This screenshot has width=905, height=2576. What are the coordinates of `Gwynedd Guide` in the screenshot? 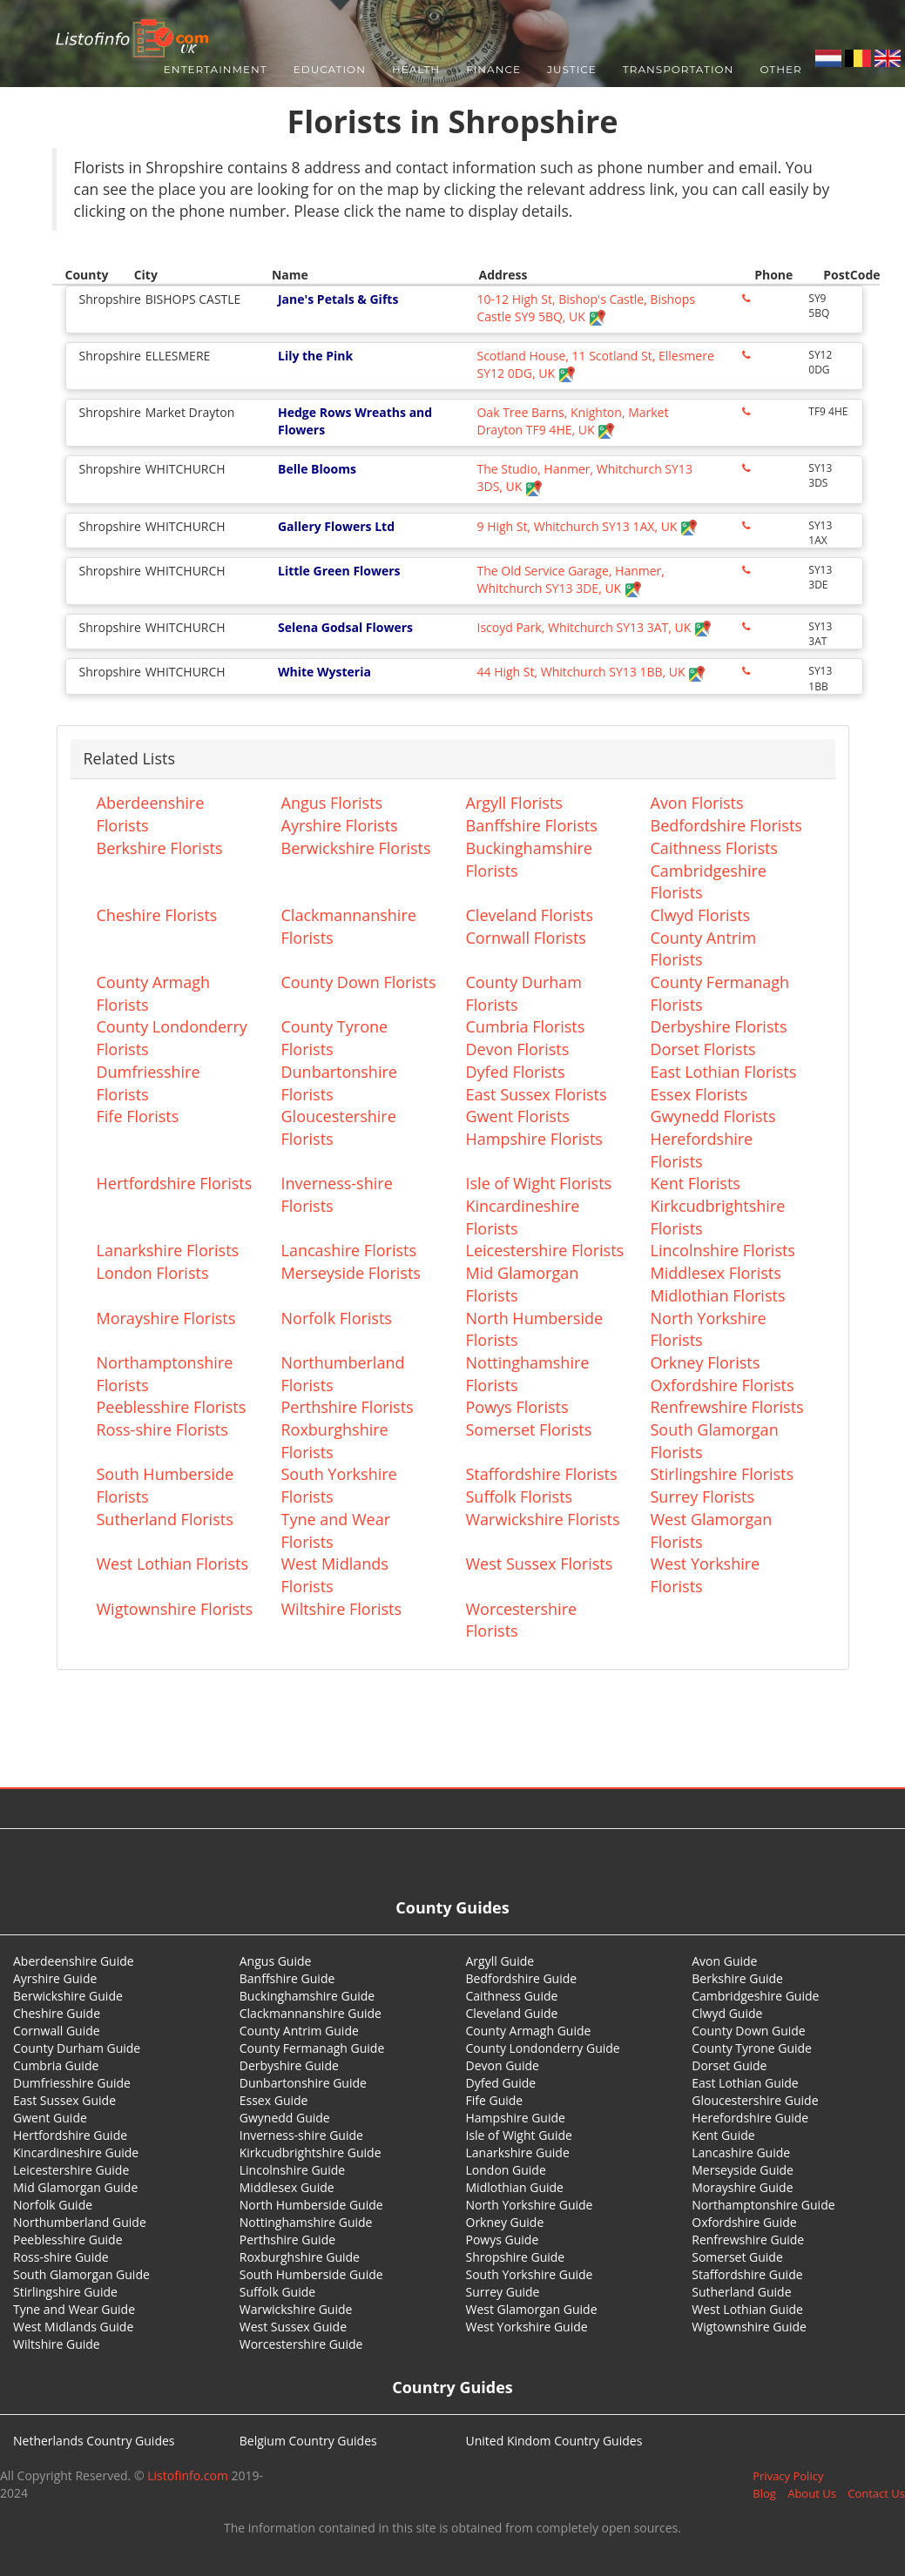 It's located at (285, 2117).